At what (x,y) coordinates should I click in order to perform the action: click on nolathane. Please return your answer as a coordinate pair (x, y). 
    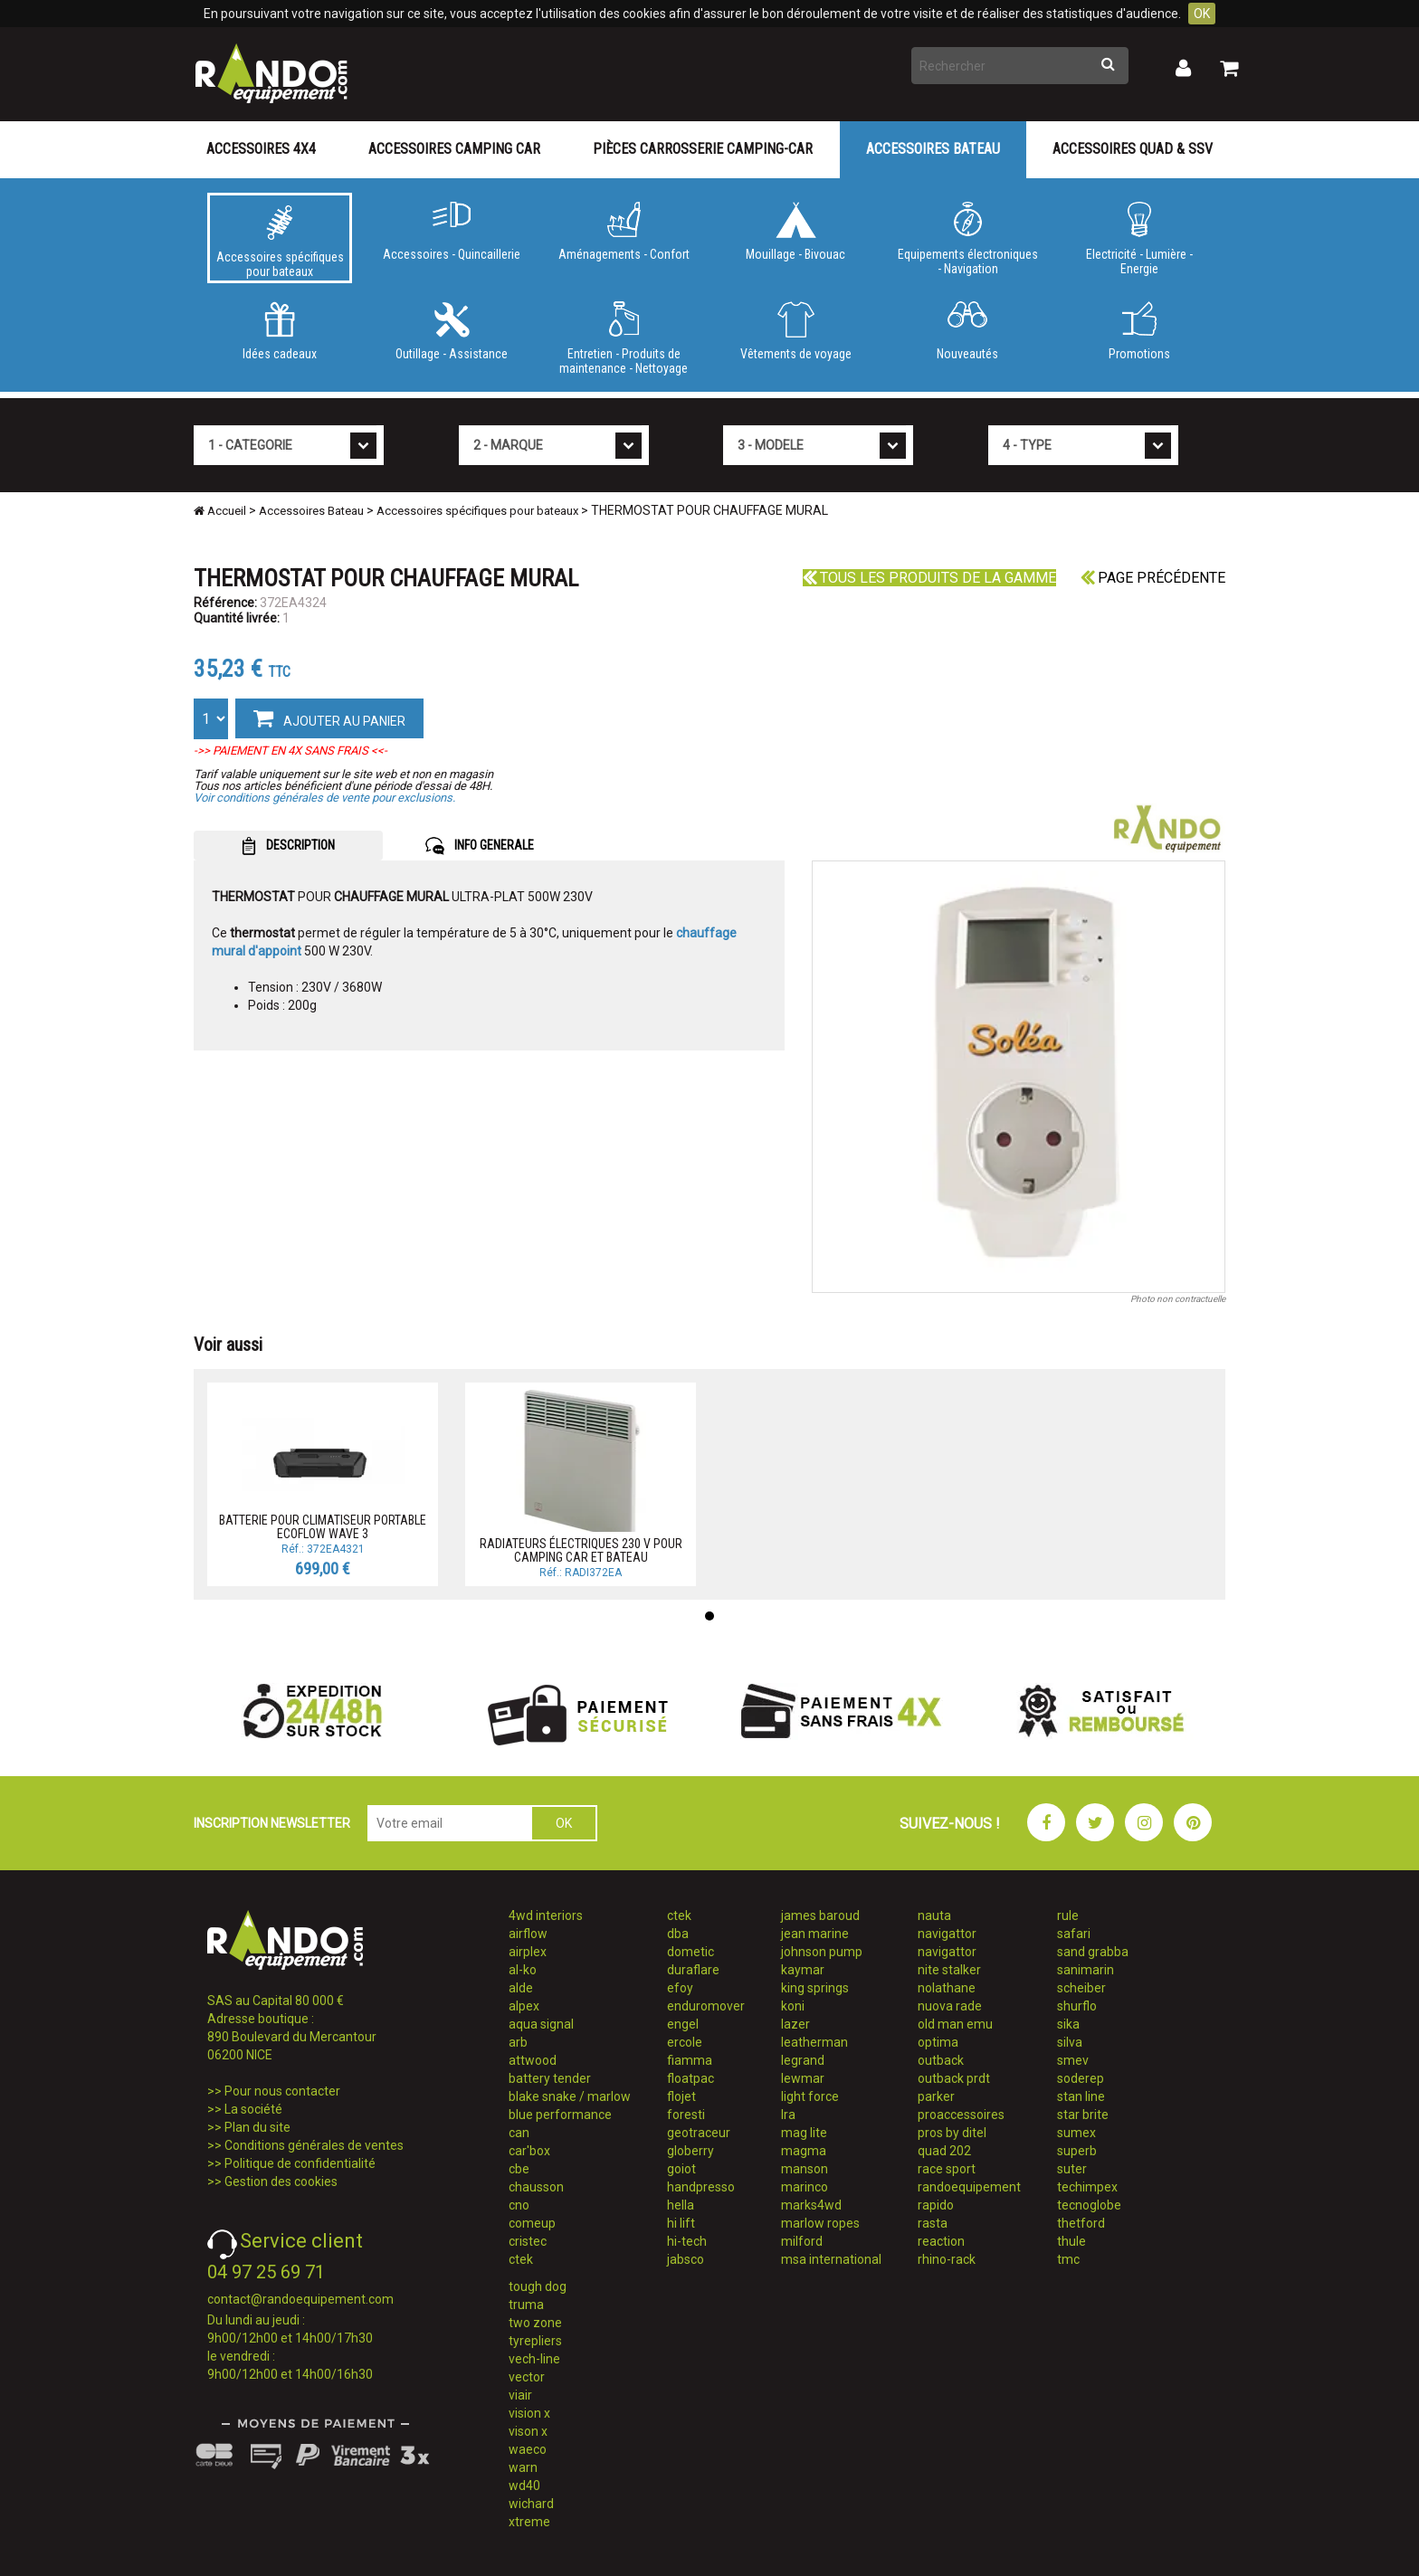
    Looking at the image, I should click on (947, 1988).